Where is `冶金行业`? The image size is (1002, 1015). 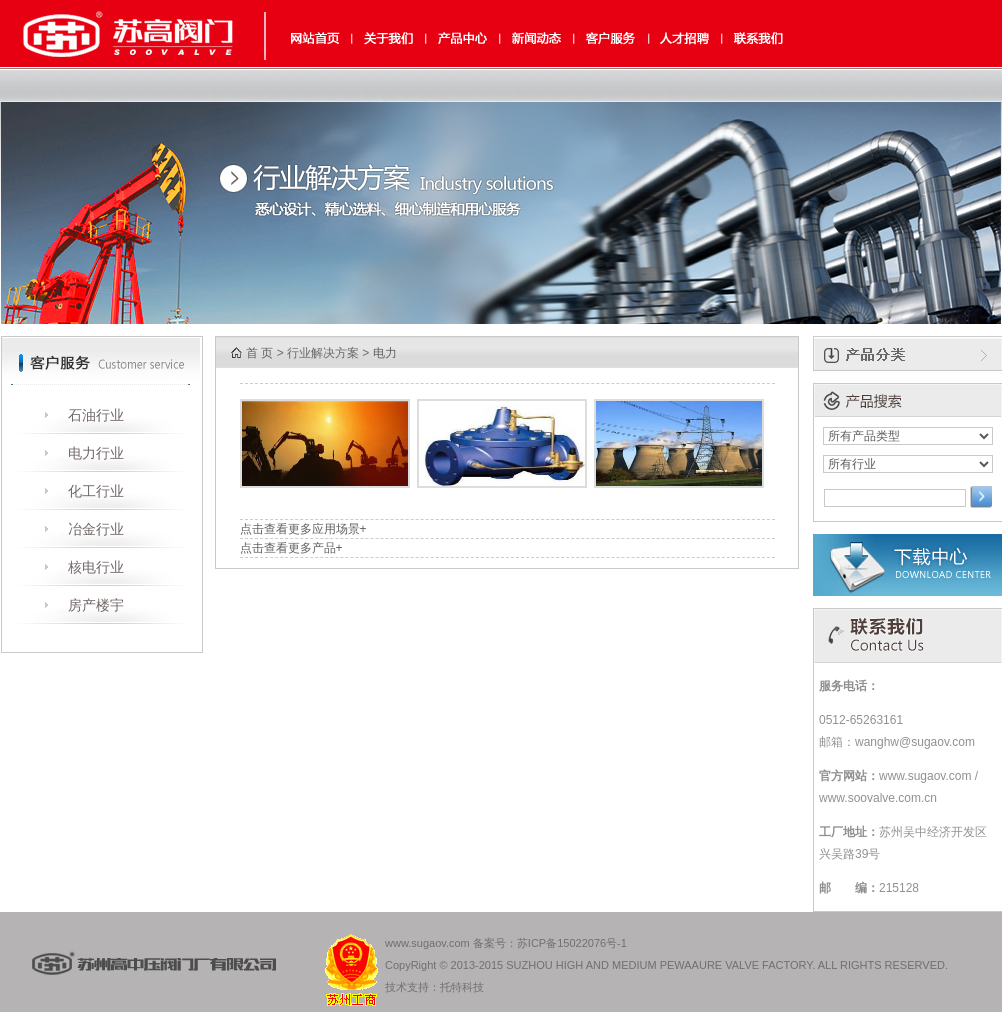
冶金行业 is located at coordinates (96, 529).